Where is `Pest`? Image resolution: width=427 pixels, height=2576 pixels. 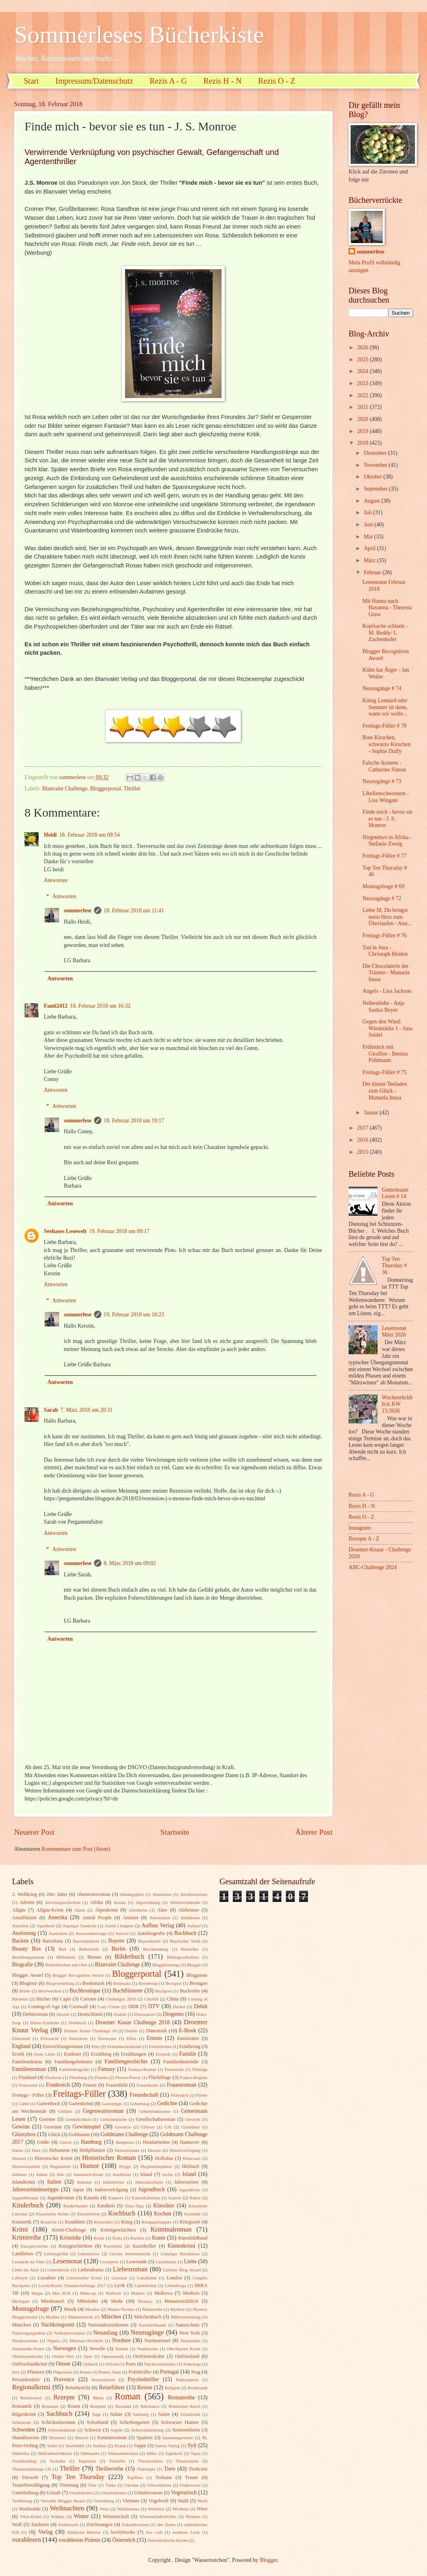
Pest is located at coordinates (15, 2372).